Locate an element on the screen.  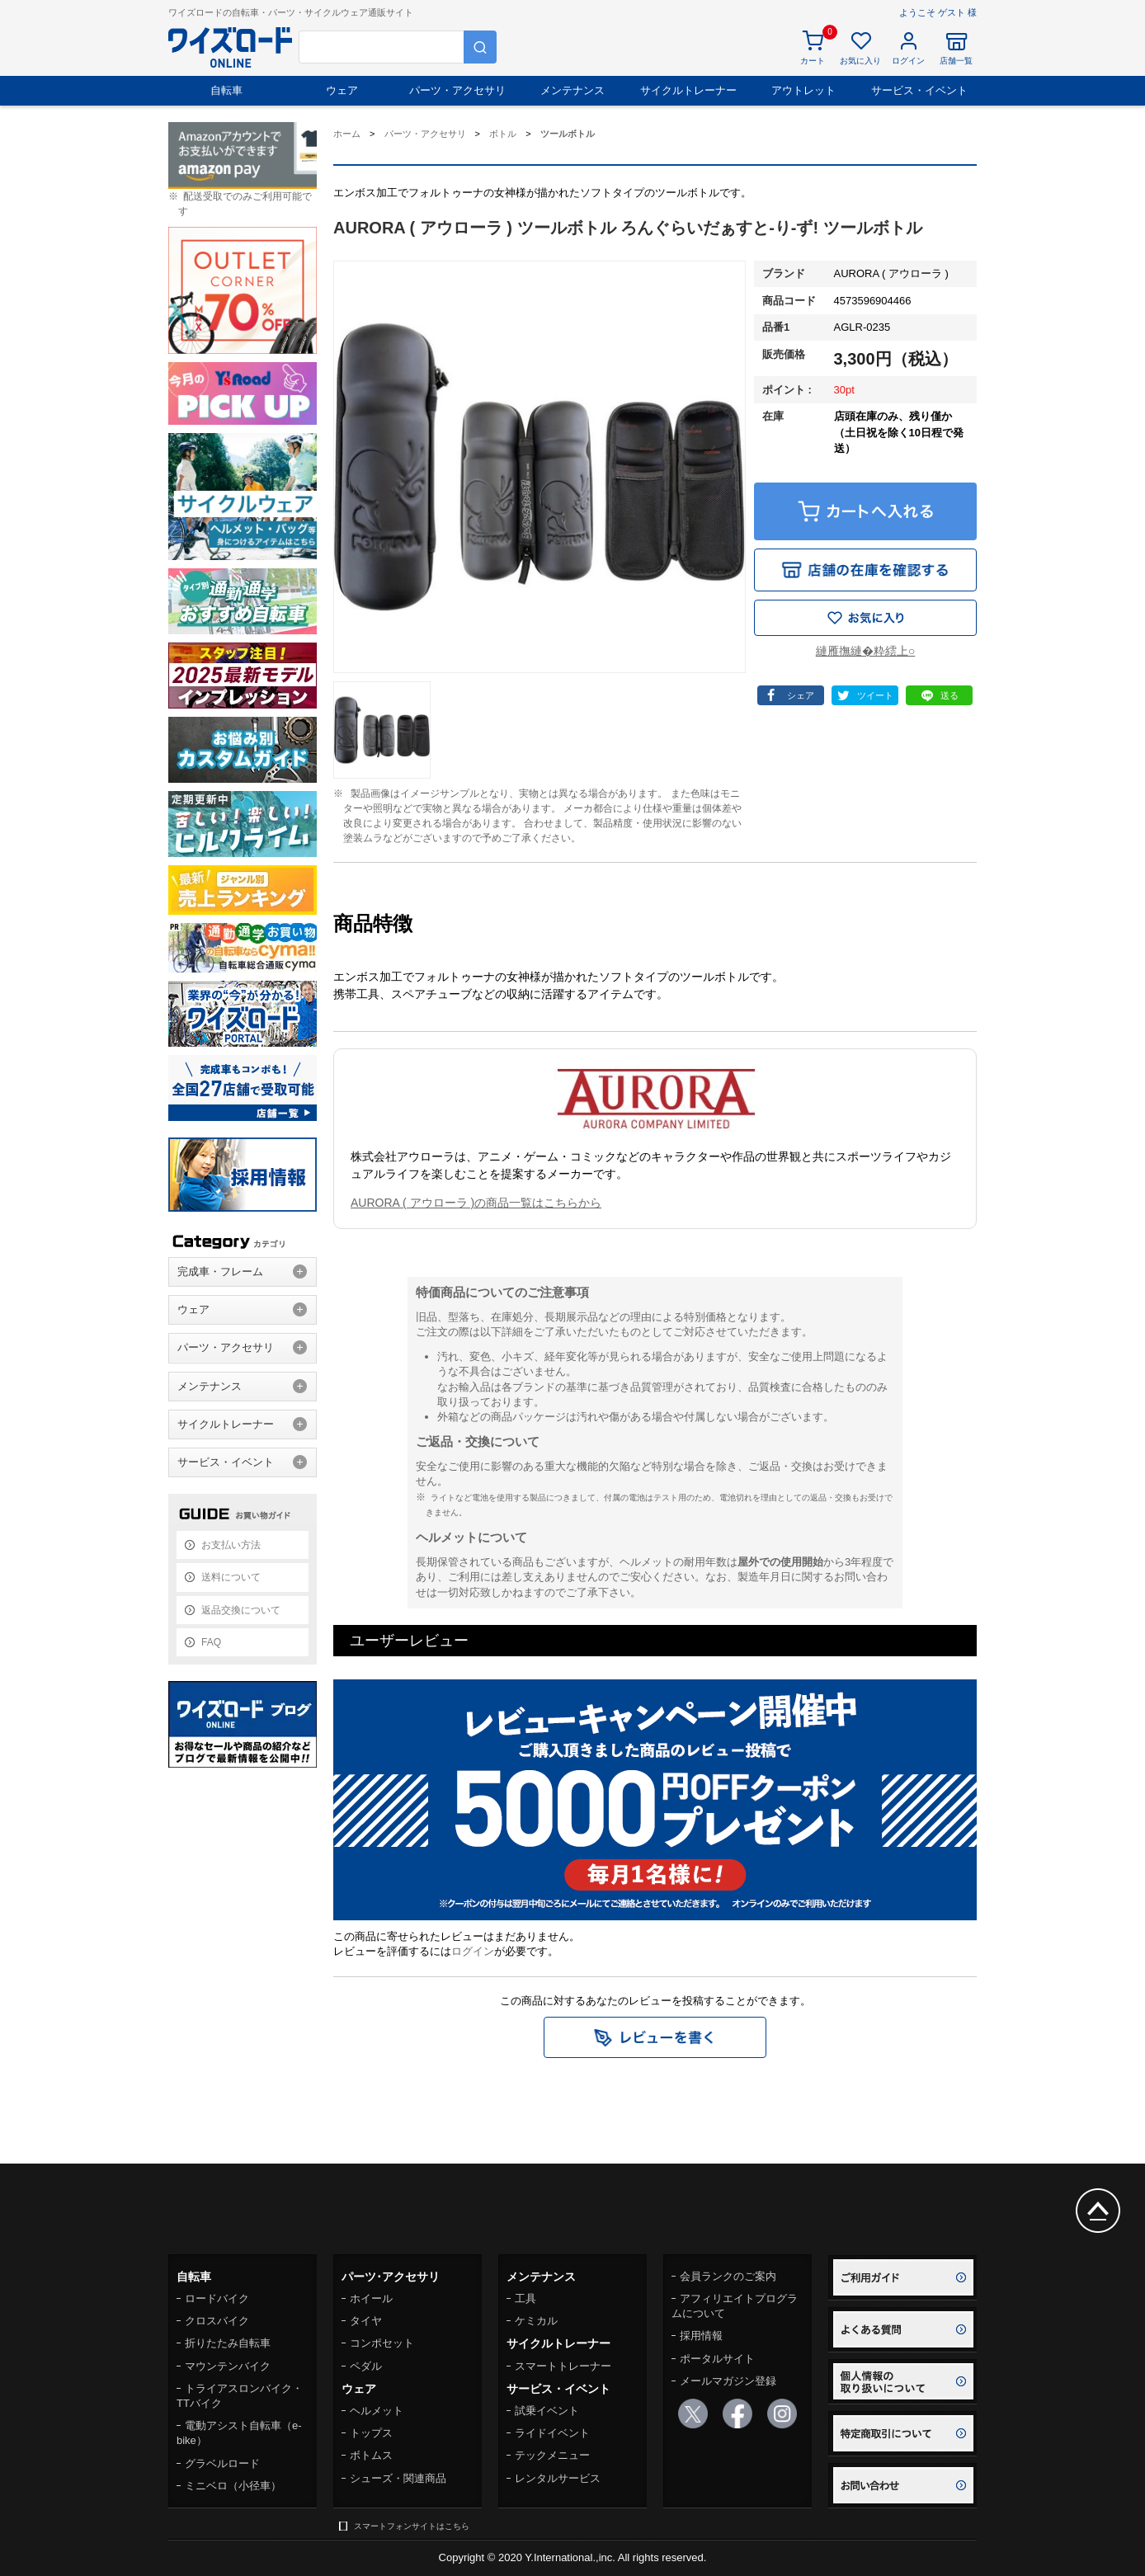
コンポセット is located at coordinates (382, 2343).